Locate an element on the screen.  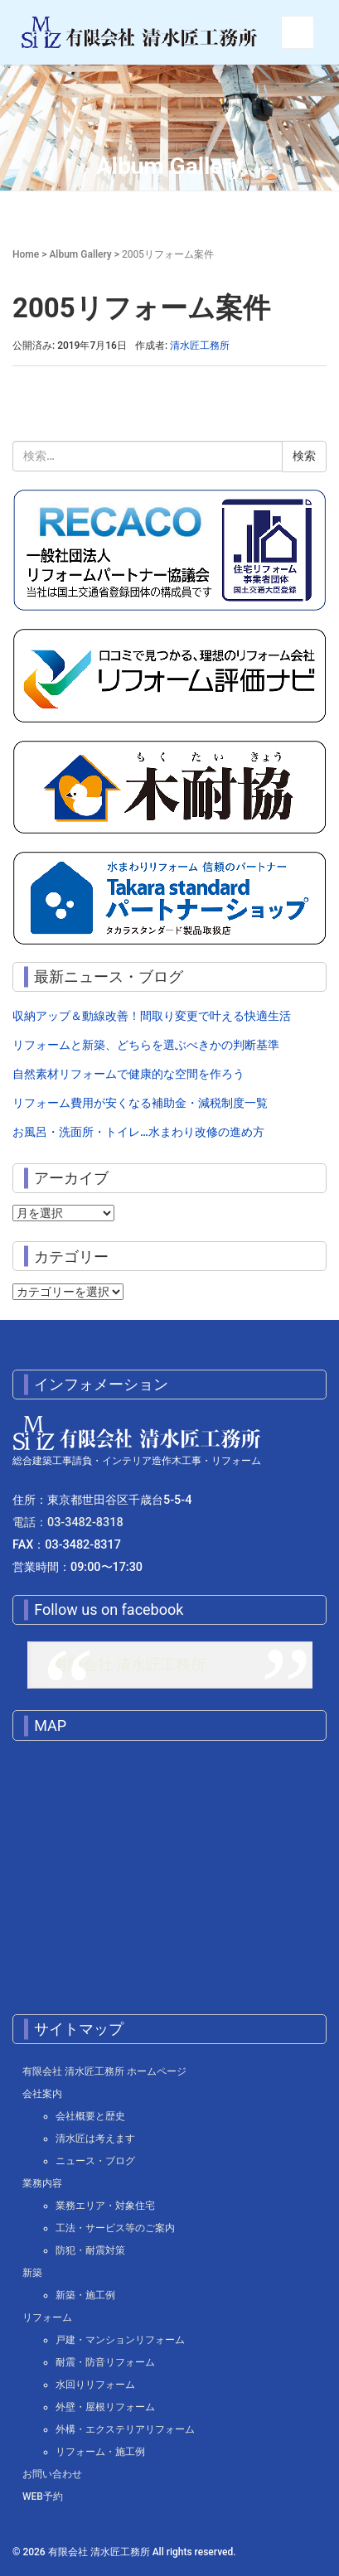
WEB予約 is located at coordinates (42, 2496).